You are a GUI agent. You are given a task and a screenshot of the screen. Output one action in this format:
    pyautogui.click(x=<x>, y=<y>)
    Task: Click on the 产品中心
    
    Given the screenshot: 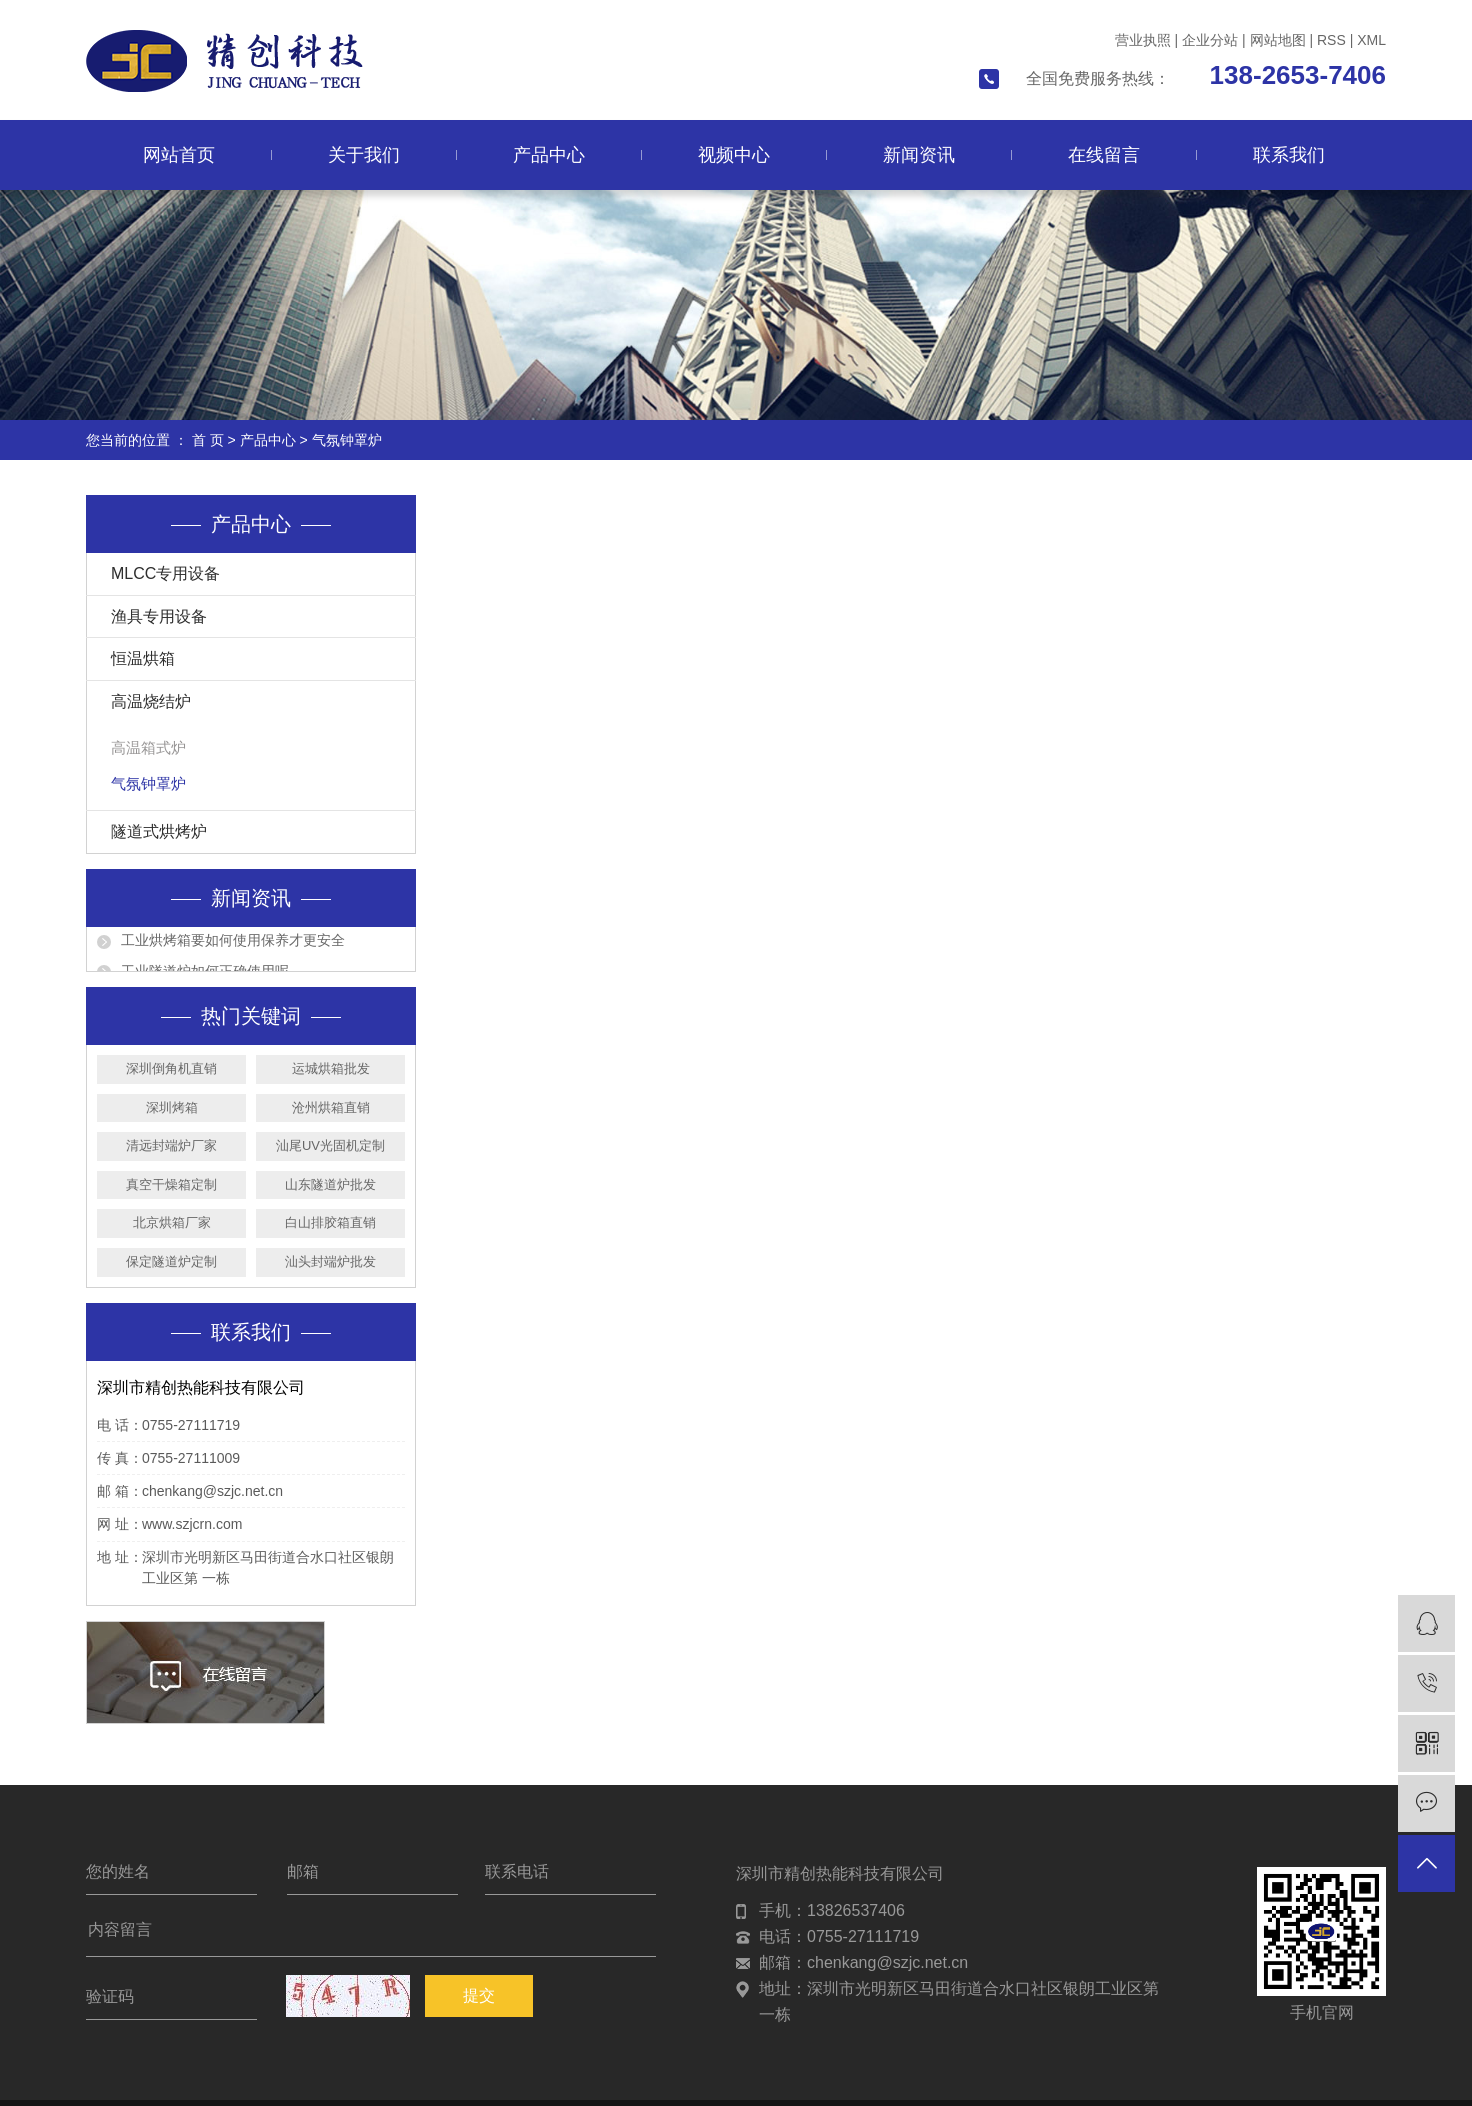 What is the action you would take?
    pyautogui.click(x=549, y=155)
    